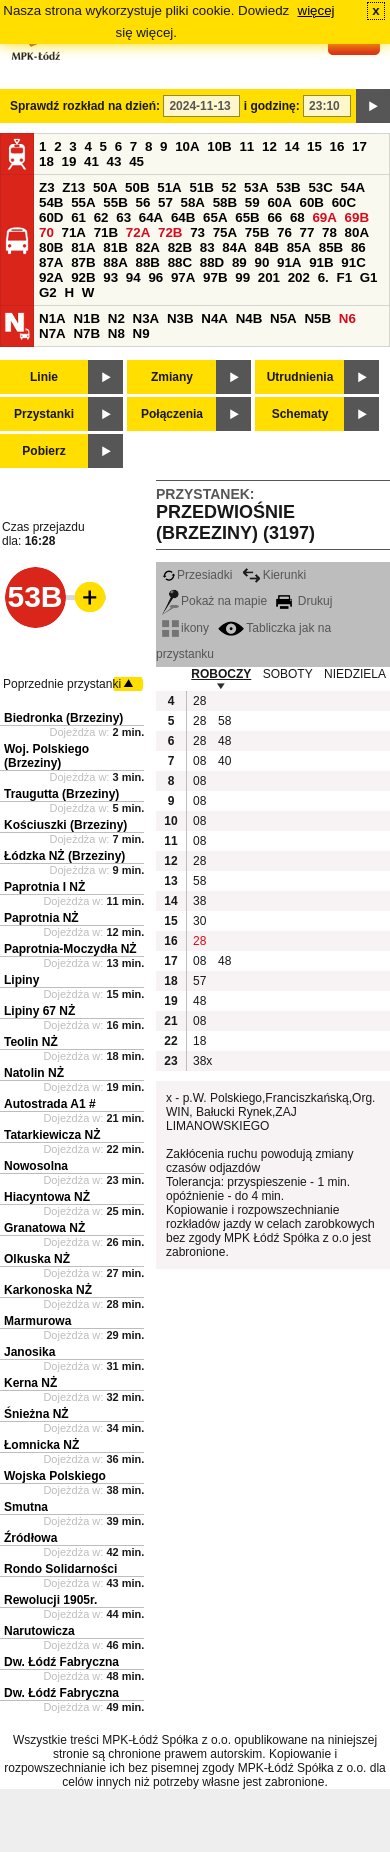  Describe the element at coordinates (60, 1569) in the screenshot. I see `Rondo Solidarności` at that location.